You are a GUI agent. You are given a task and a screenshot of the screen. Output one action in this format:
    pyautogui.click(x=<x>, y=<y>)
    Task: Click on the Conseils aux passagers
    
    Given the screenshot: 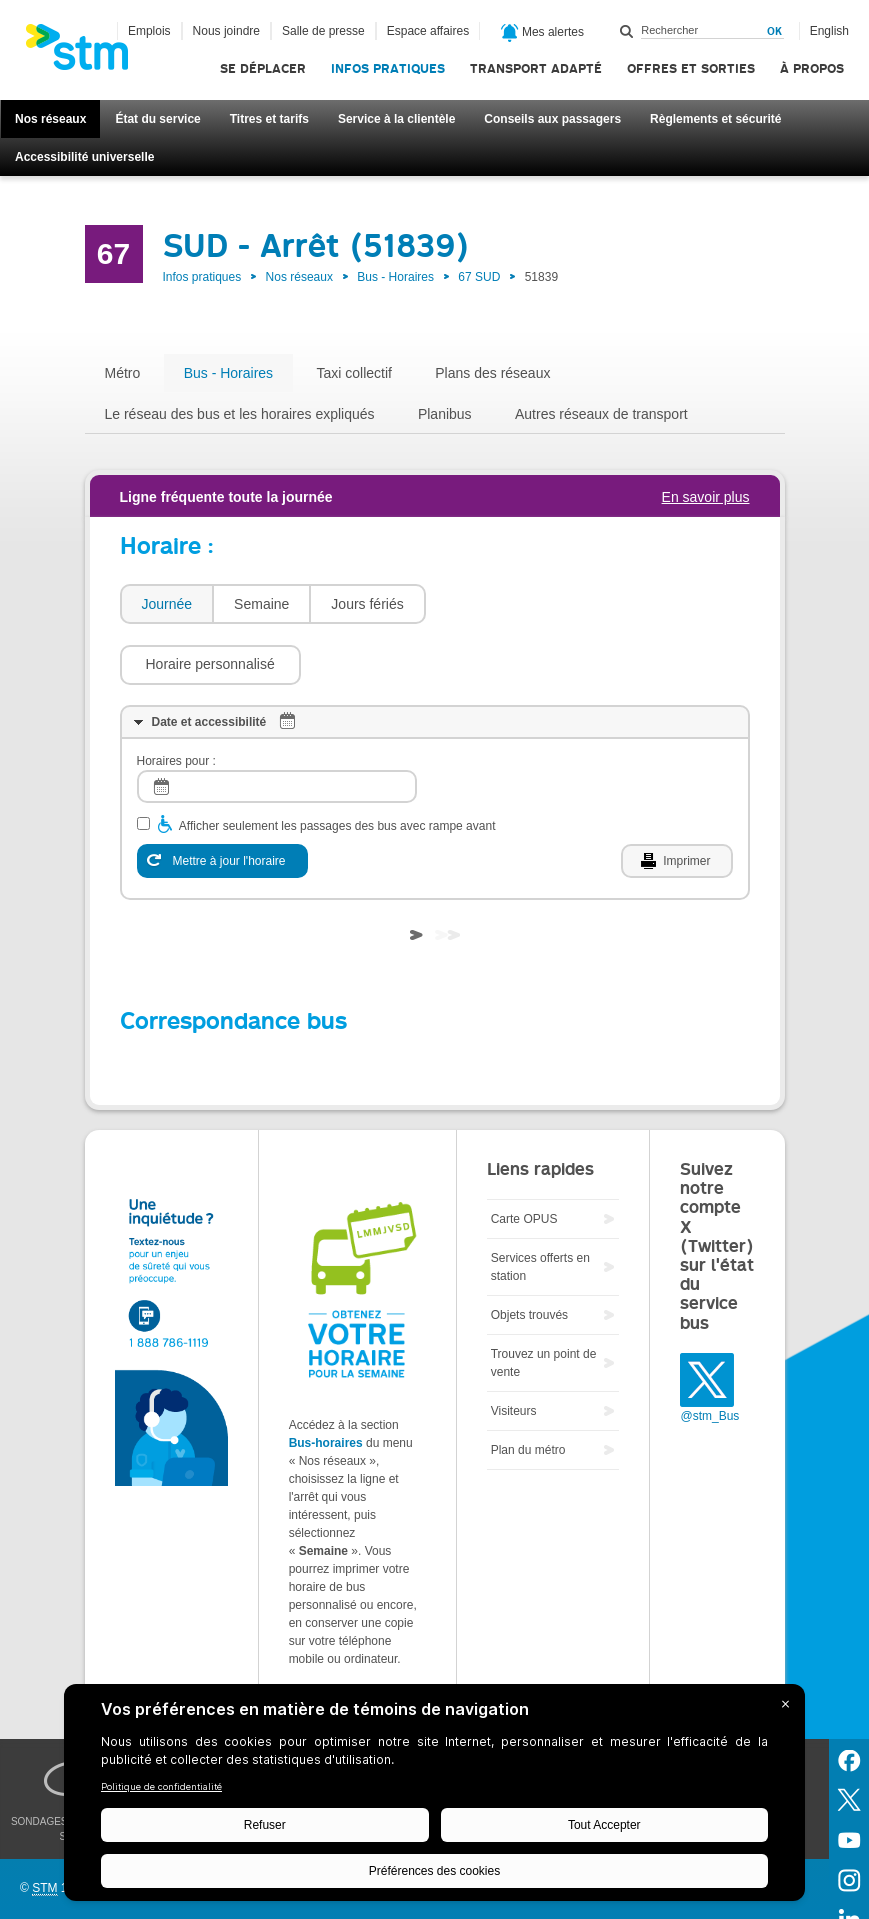 What is the action you would take?
    pyautogui.click(x=552, y=119)
    